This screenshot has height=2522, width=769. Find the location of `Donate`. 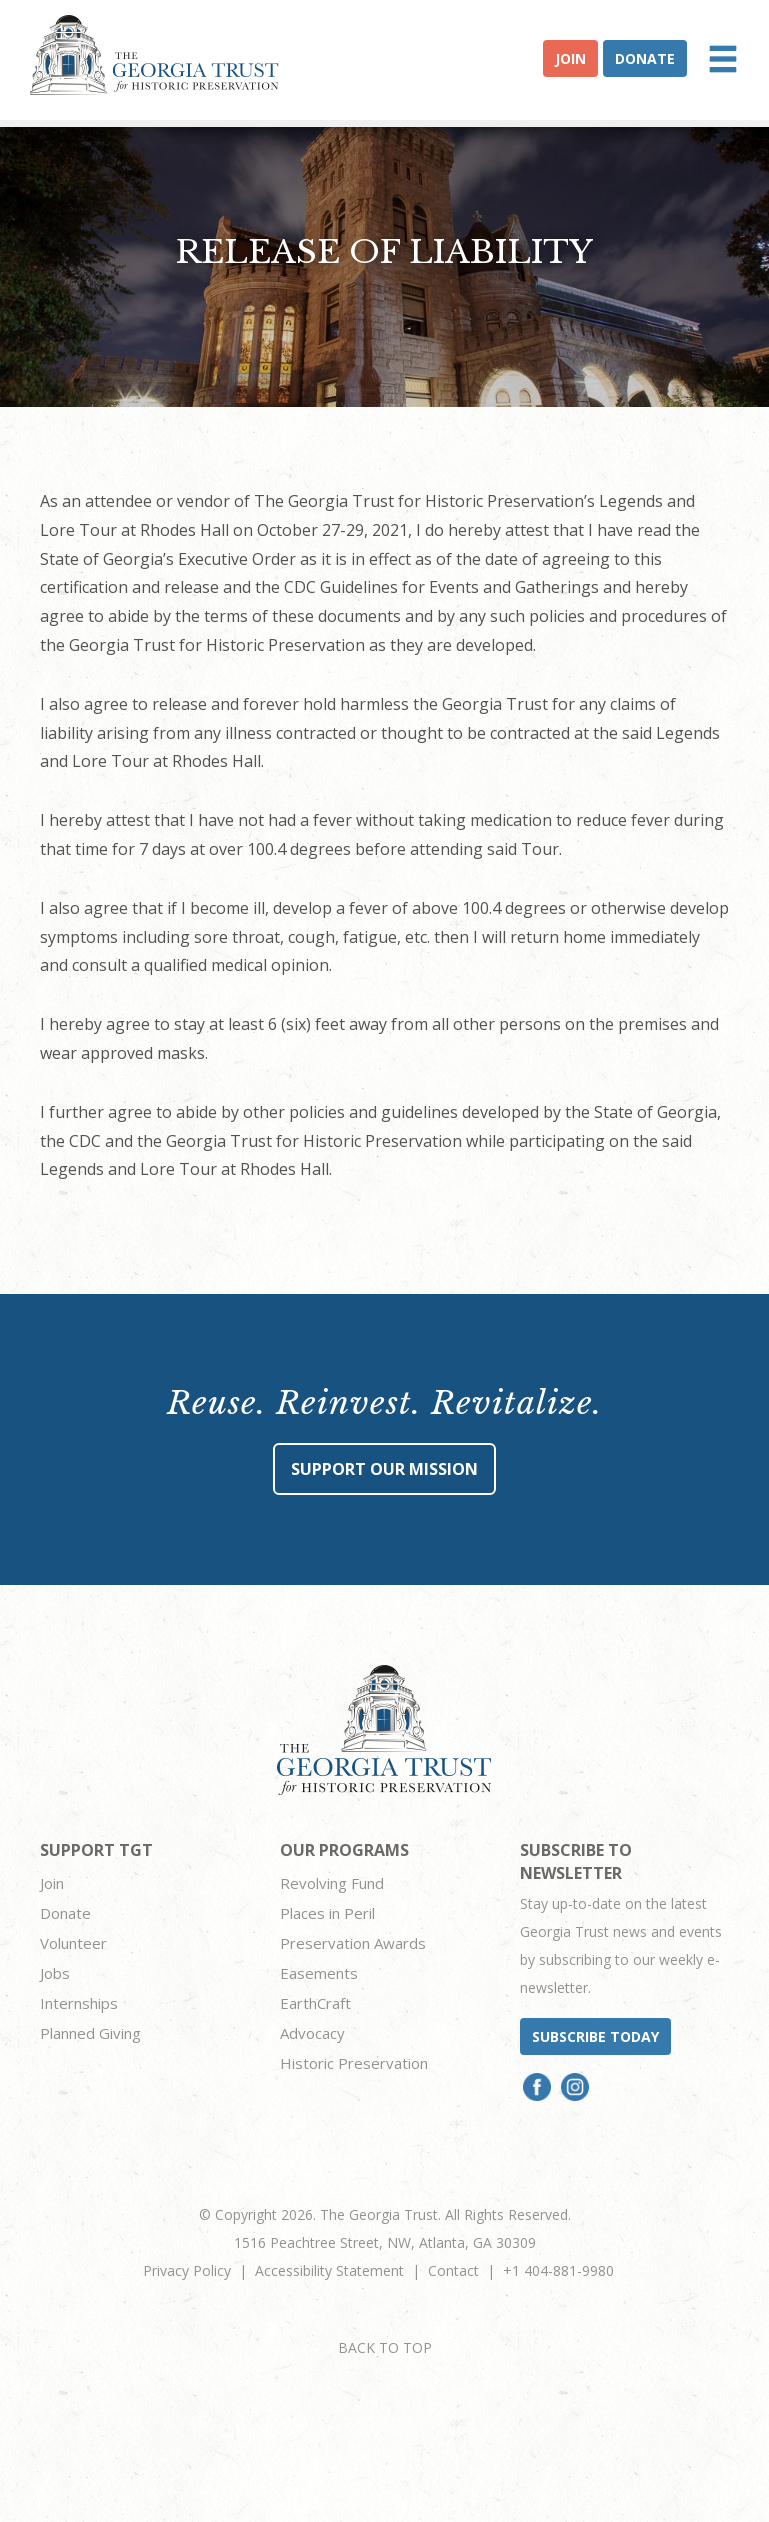

Donate is located at coordinates (645, 58).